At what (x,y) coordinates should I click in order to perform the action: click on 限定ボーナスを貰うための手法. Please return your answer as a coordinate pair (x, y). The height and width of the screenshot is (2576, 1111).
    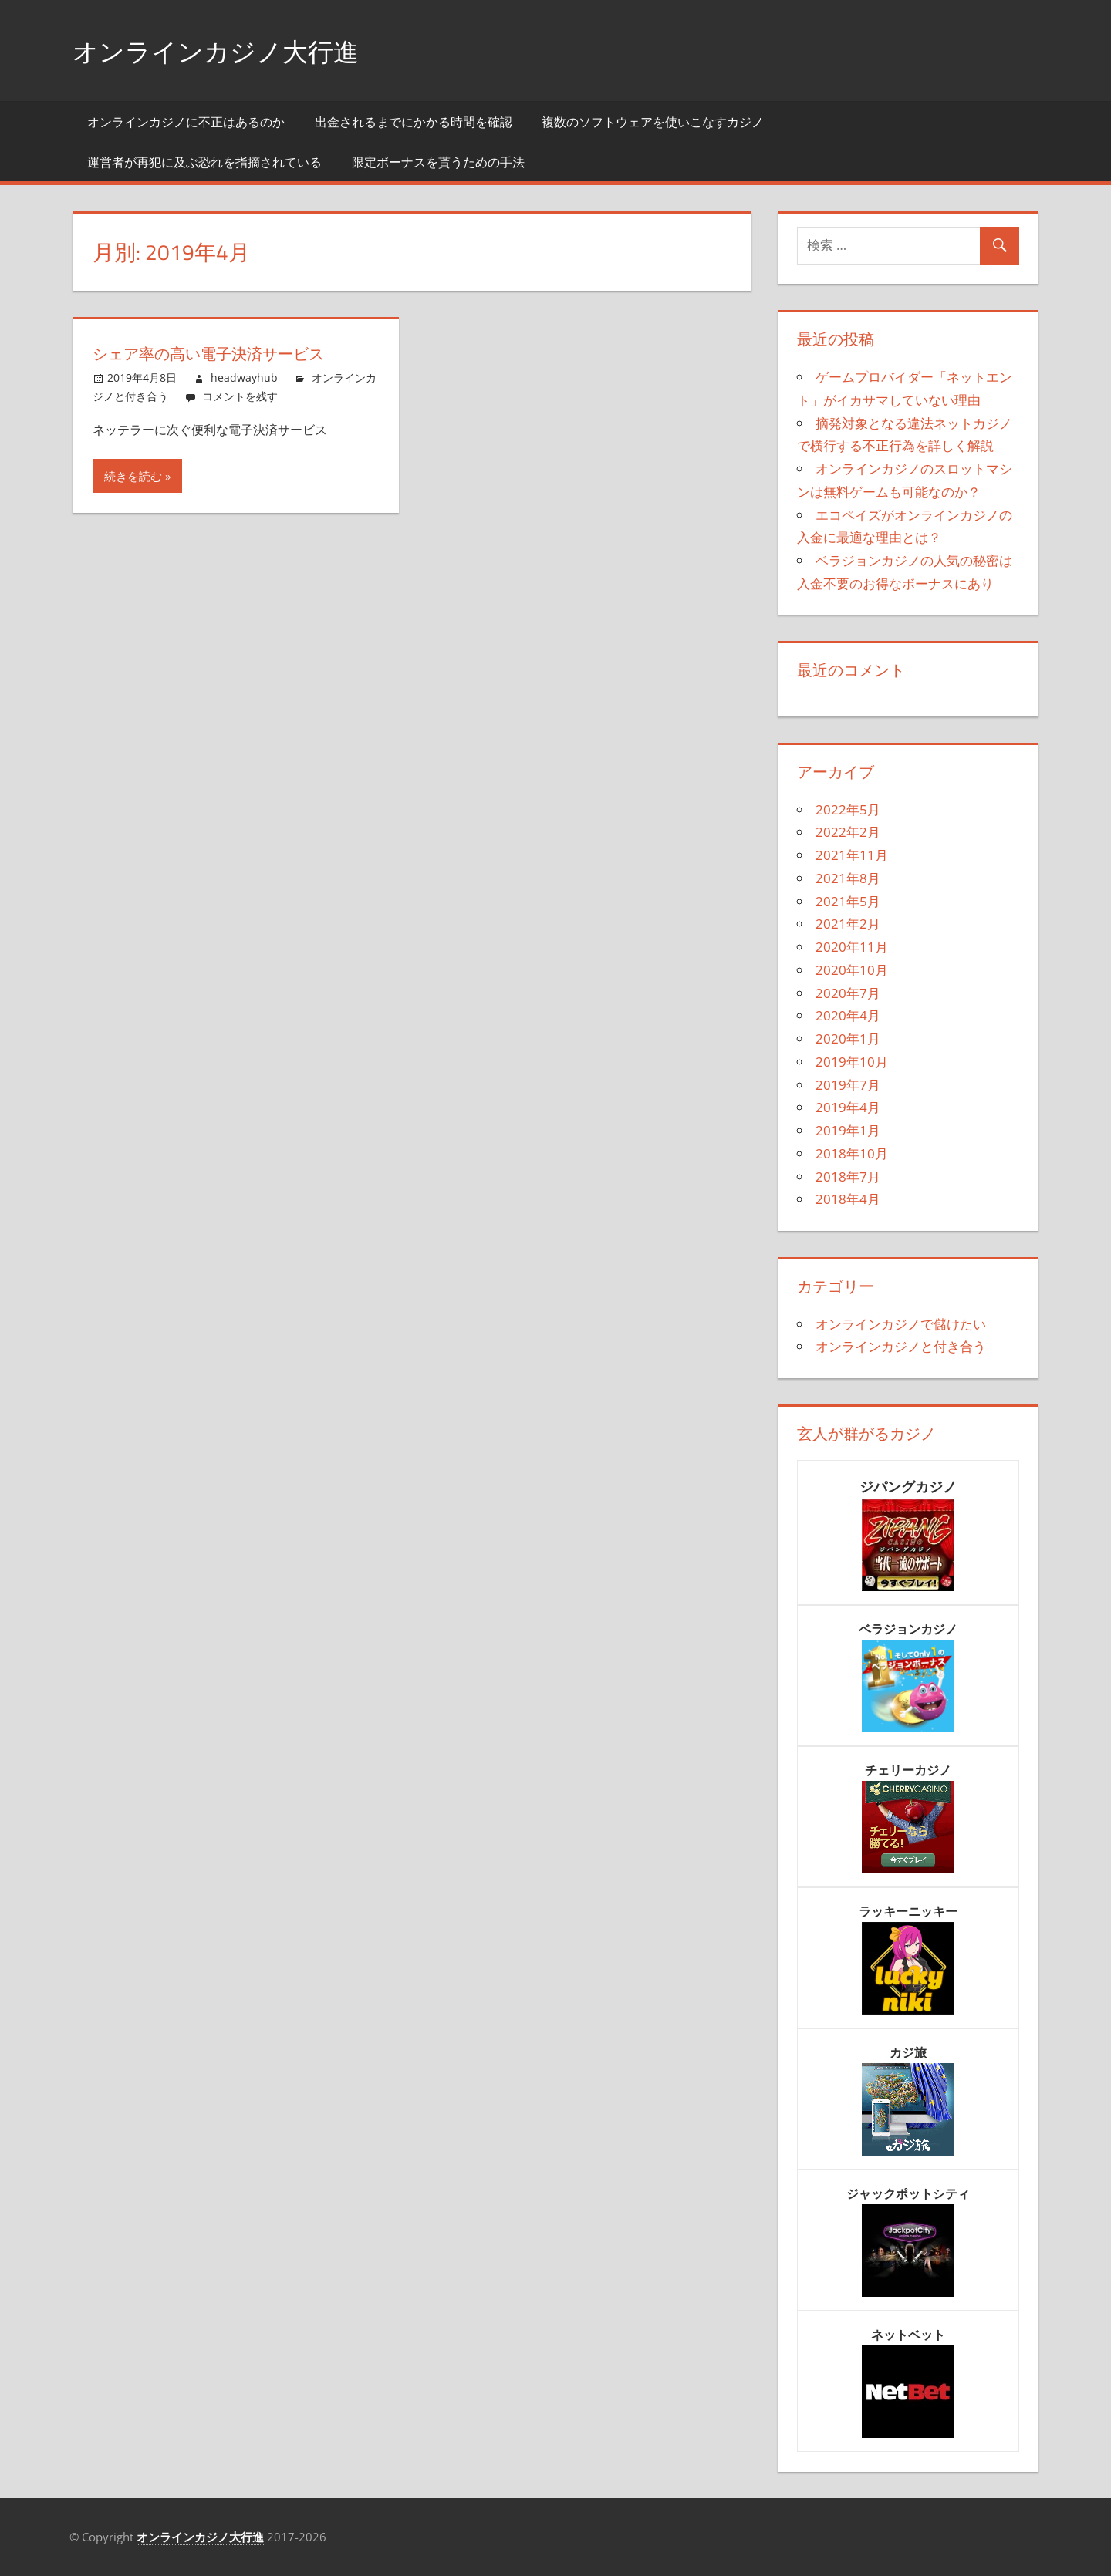
    Looking at the image, I should click on (438, 162).